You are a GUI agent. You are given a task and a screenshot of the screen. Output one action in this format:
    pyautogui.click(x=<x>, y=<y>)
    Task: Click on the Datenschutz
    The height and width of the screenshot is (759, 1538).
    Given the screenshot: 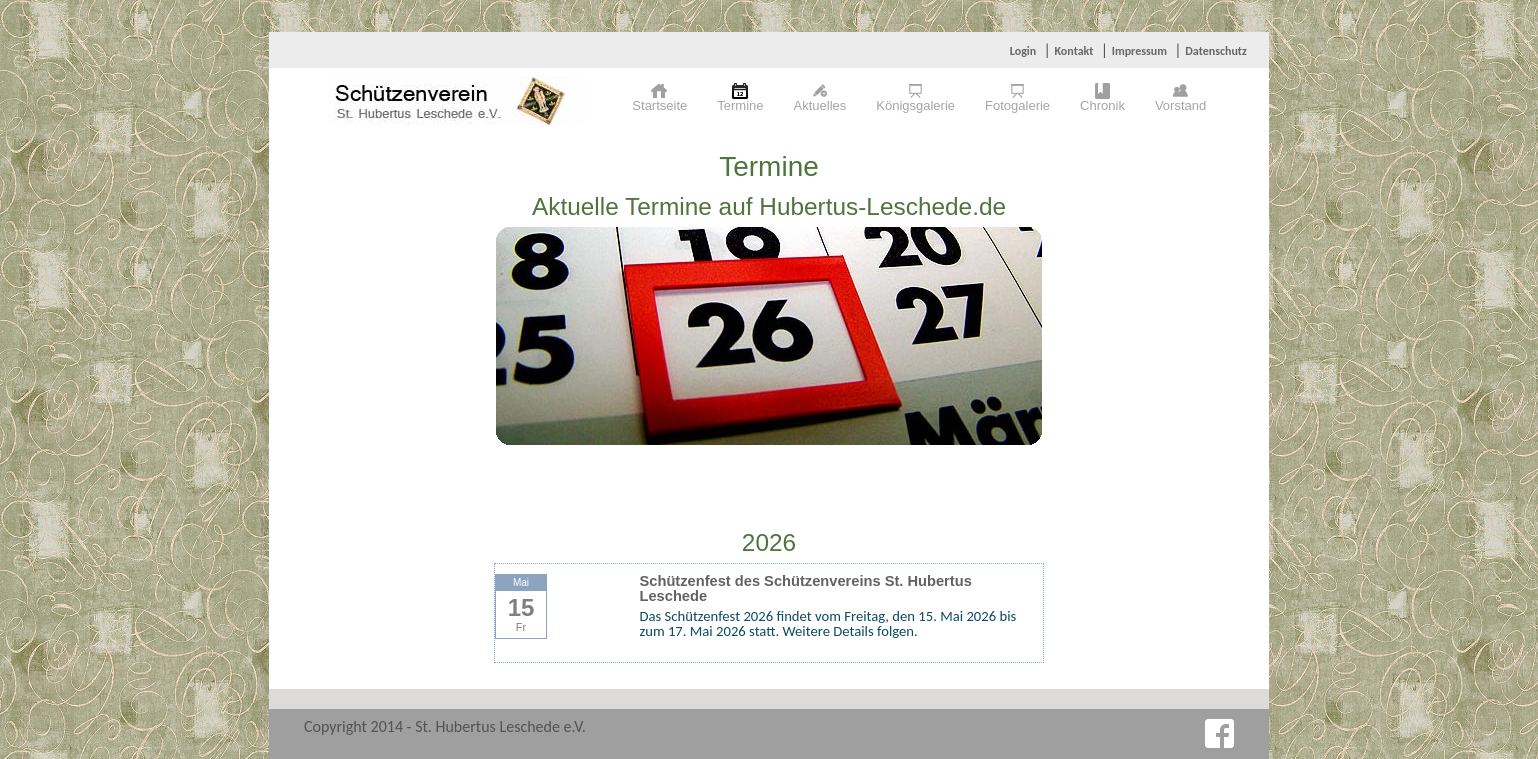 What is the action you would take?
    pyautogui.click(x=1216, y=51)
    